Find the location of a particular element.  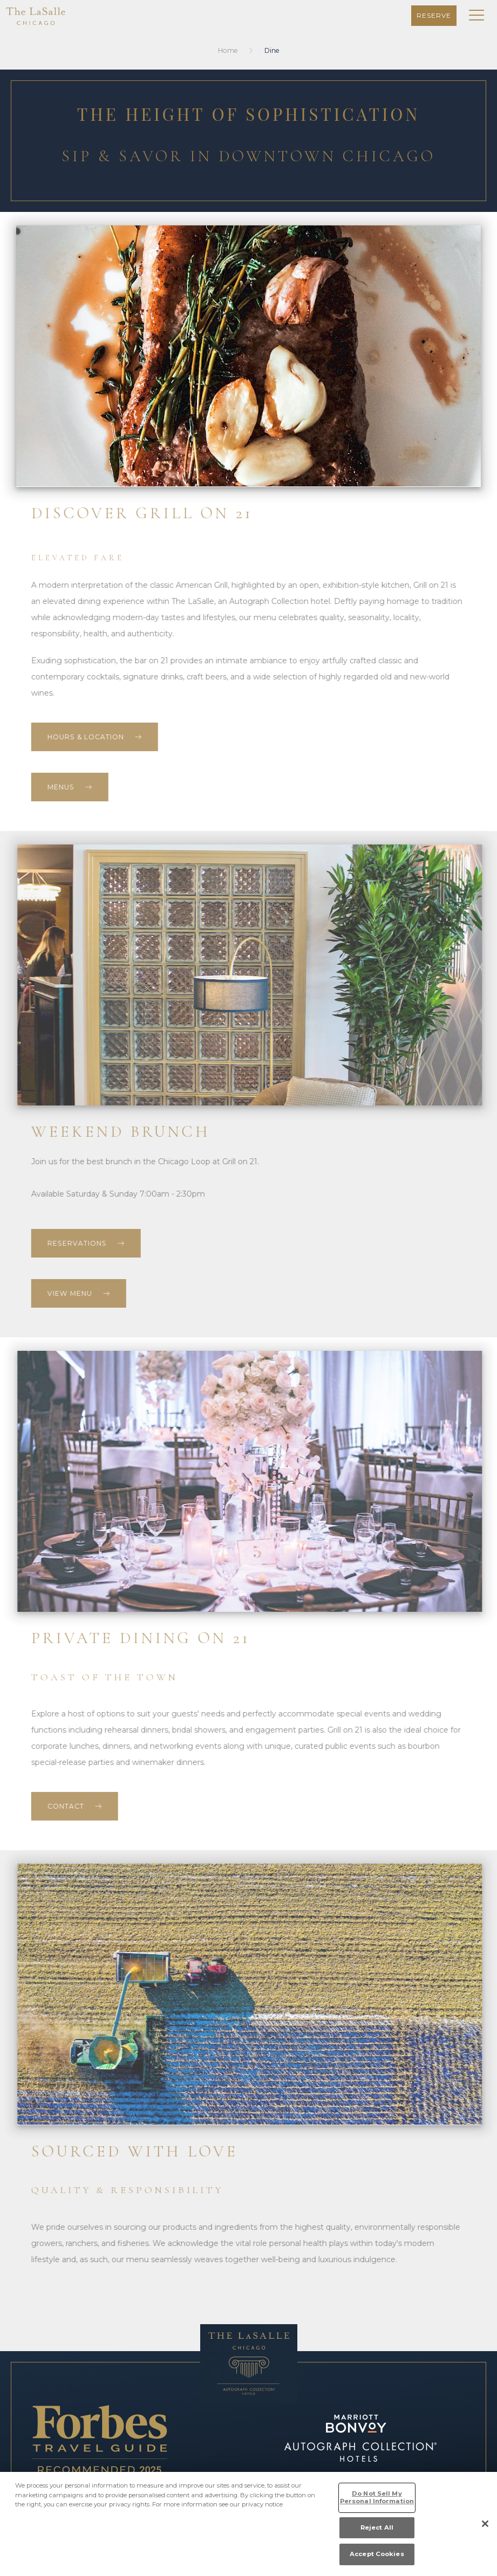

Accept Cookies is located at coordinates (377, 2554).